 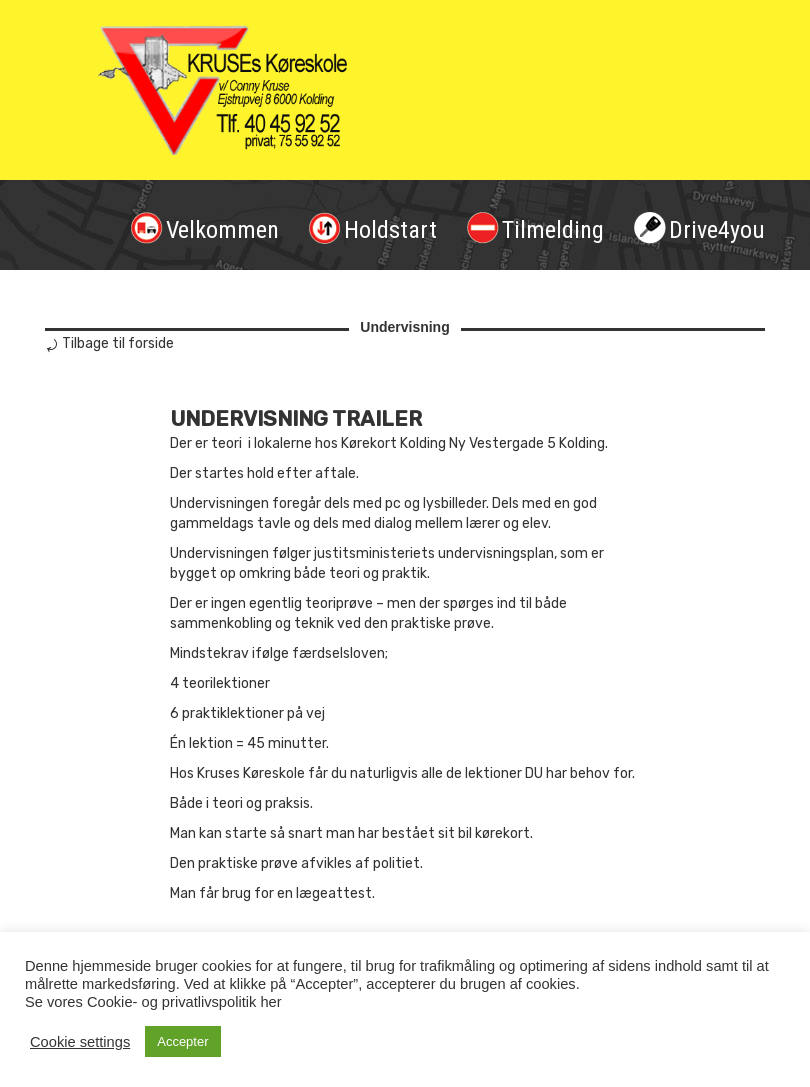 What do you see at coordinates (699, 228) in the screenshot?
I see `Drive4you` at bounding box center [699, 228].